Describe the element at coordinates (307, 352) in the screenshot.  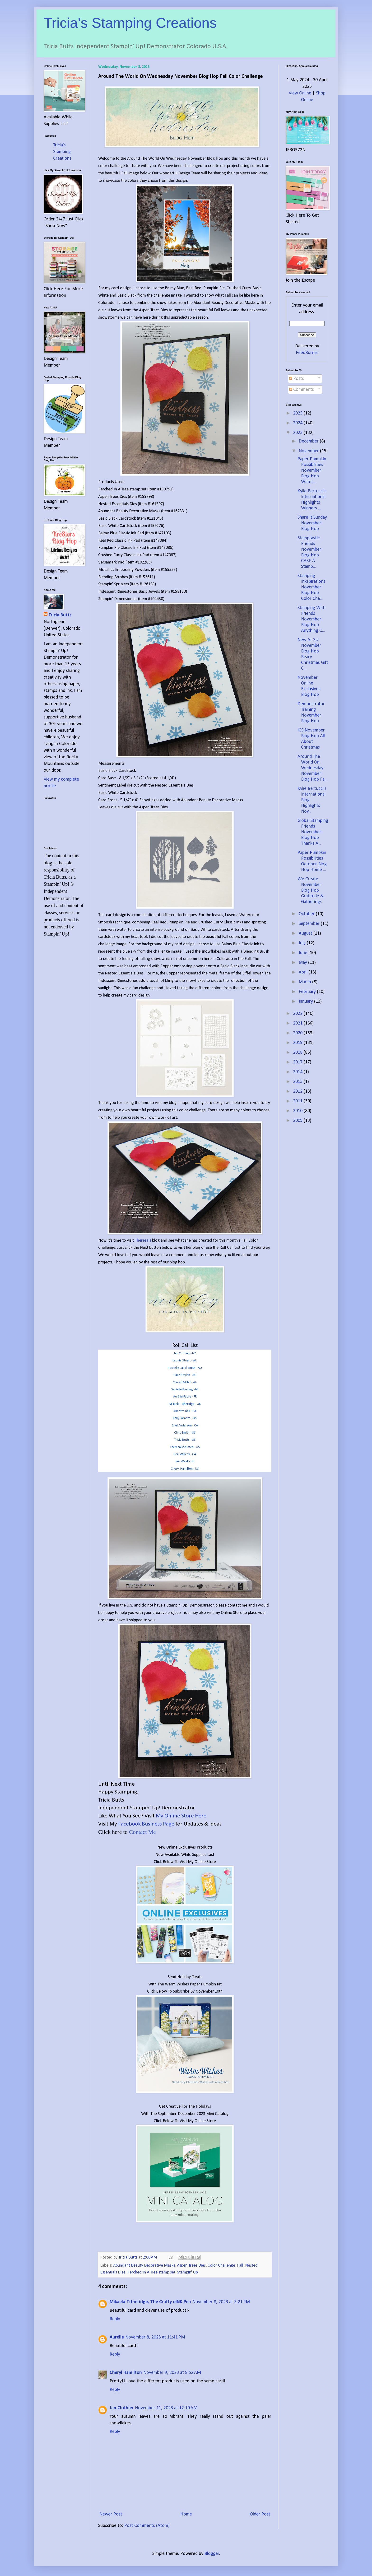
I see `FeedBurner` at that location.